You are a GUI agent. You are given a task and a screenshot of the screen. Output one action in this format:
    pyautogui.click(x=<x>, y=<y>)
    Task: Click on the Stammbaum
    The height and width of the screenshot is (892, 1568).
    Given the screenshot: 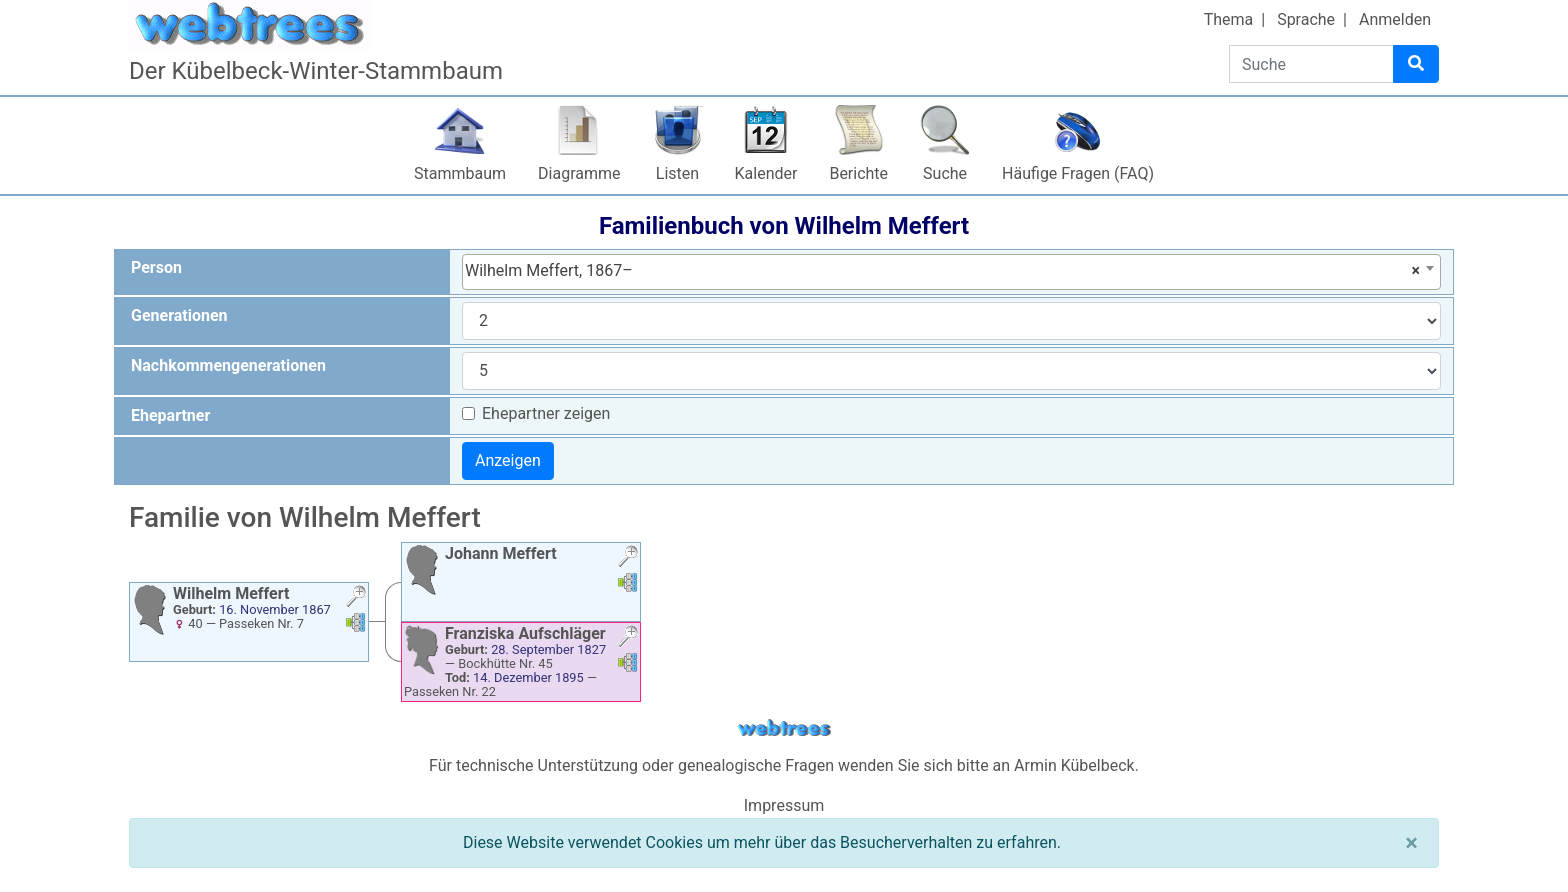 What is the action you would take?
    pyautogui.click(x=460, y=173)
    